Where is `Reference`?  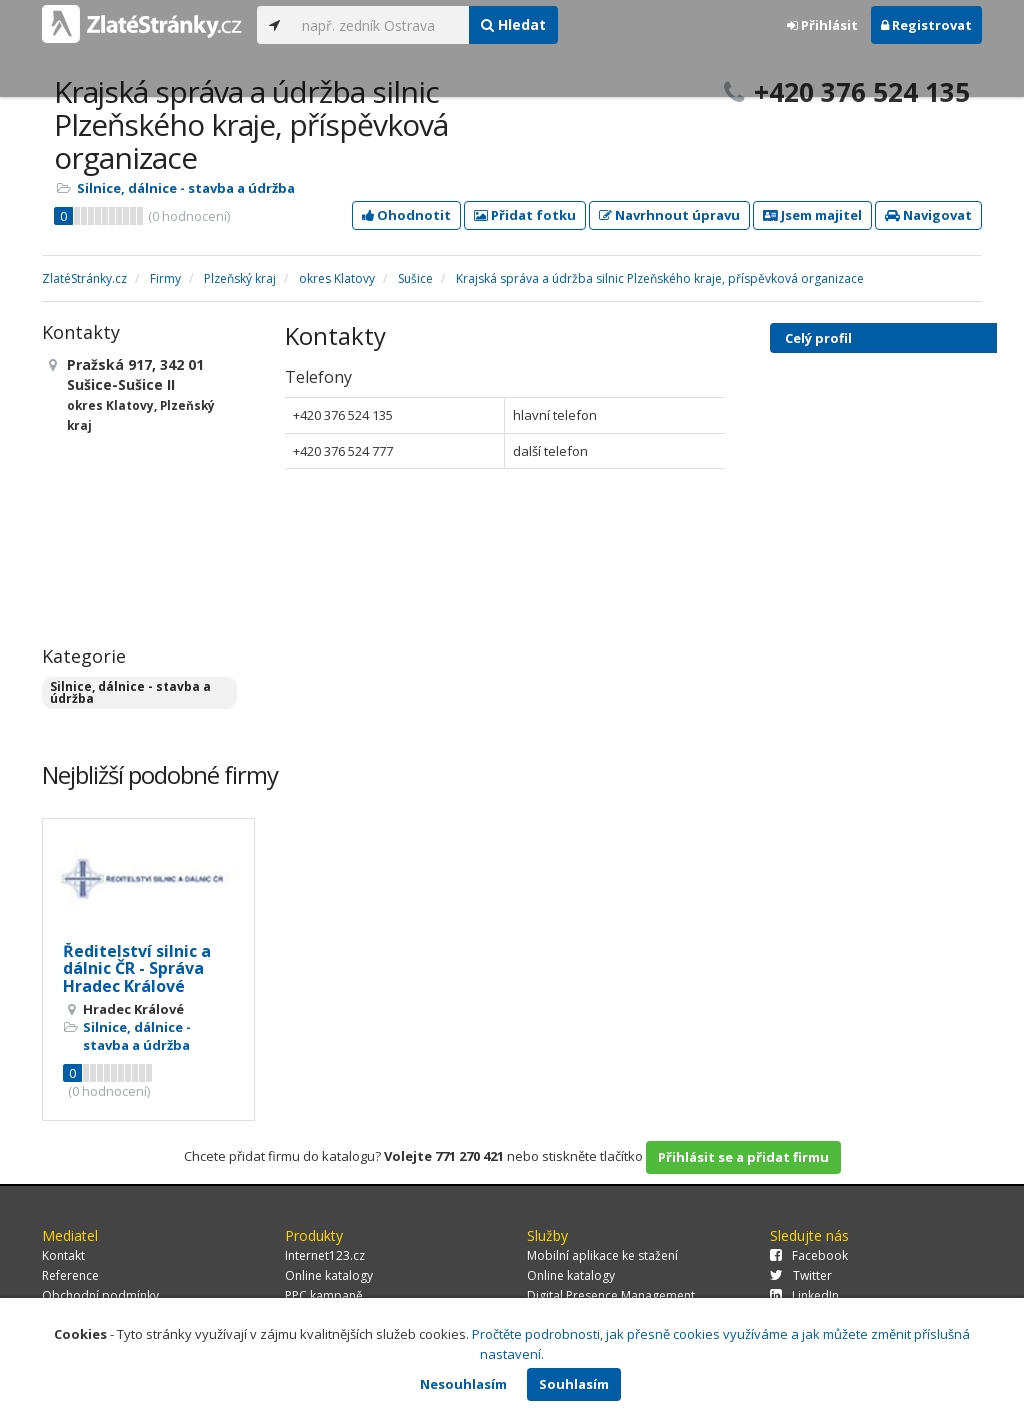
Reference is located at coordinates (70, 1275).